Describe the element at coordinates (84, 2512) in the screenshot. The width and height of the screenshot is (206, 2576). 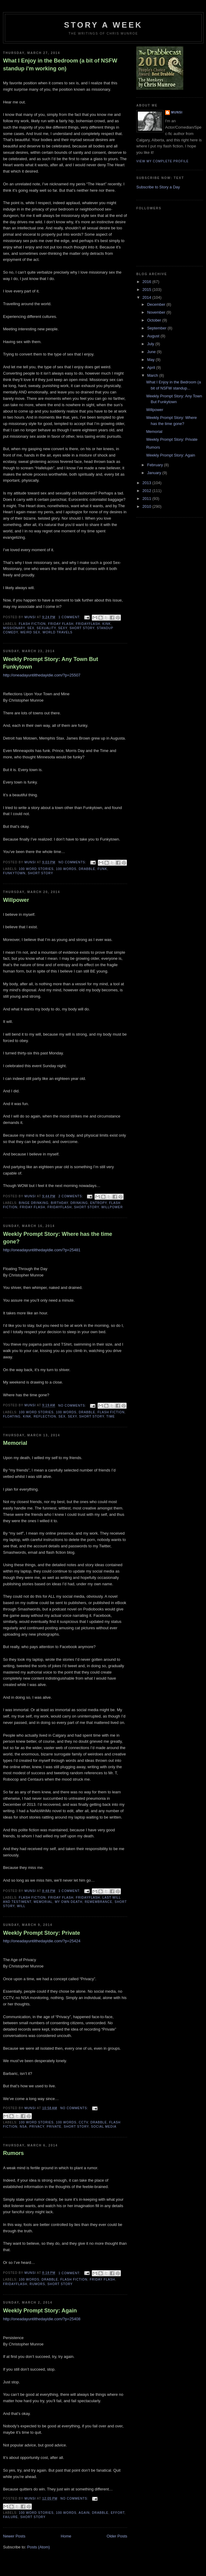
I see `Again` at that location.